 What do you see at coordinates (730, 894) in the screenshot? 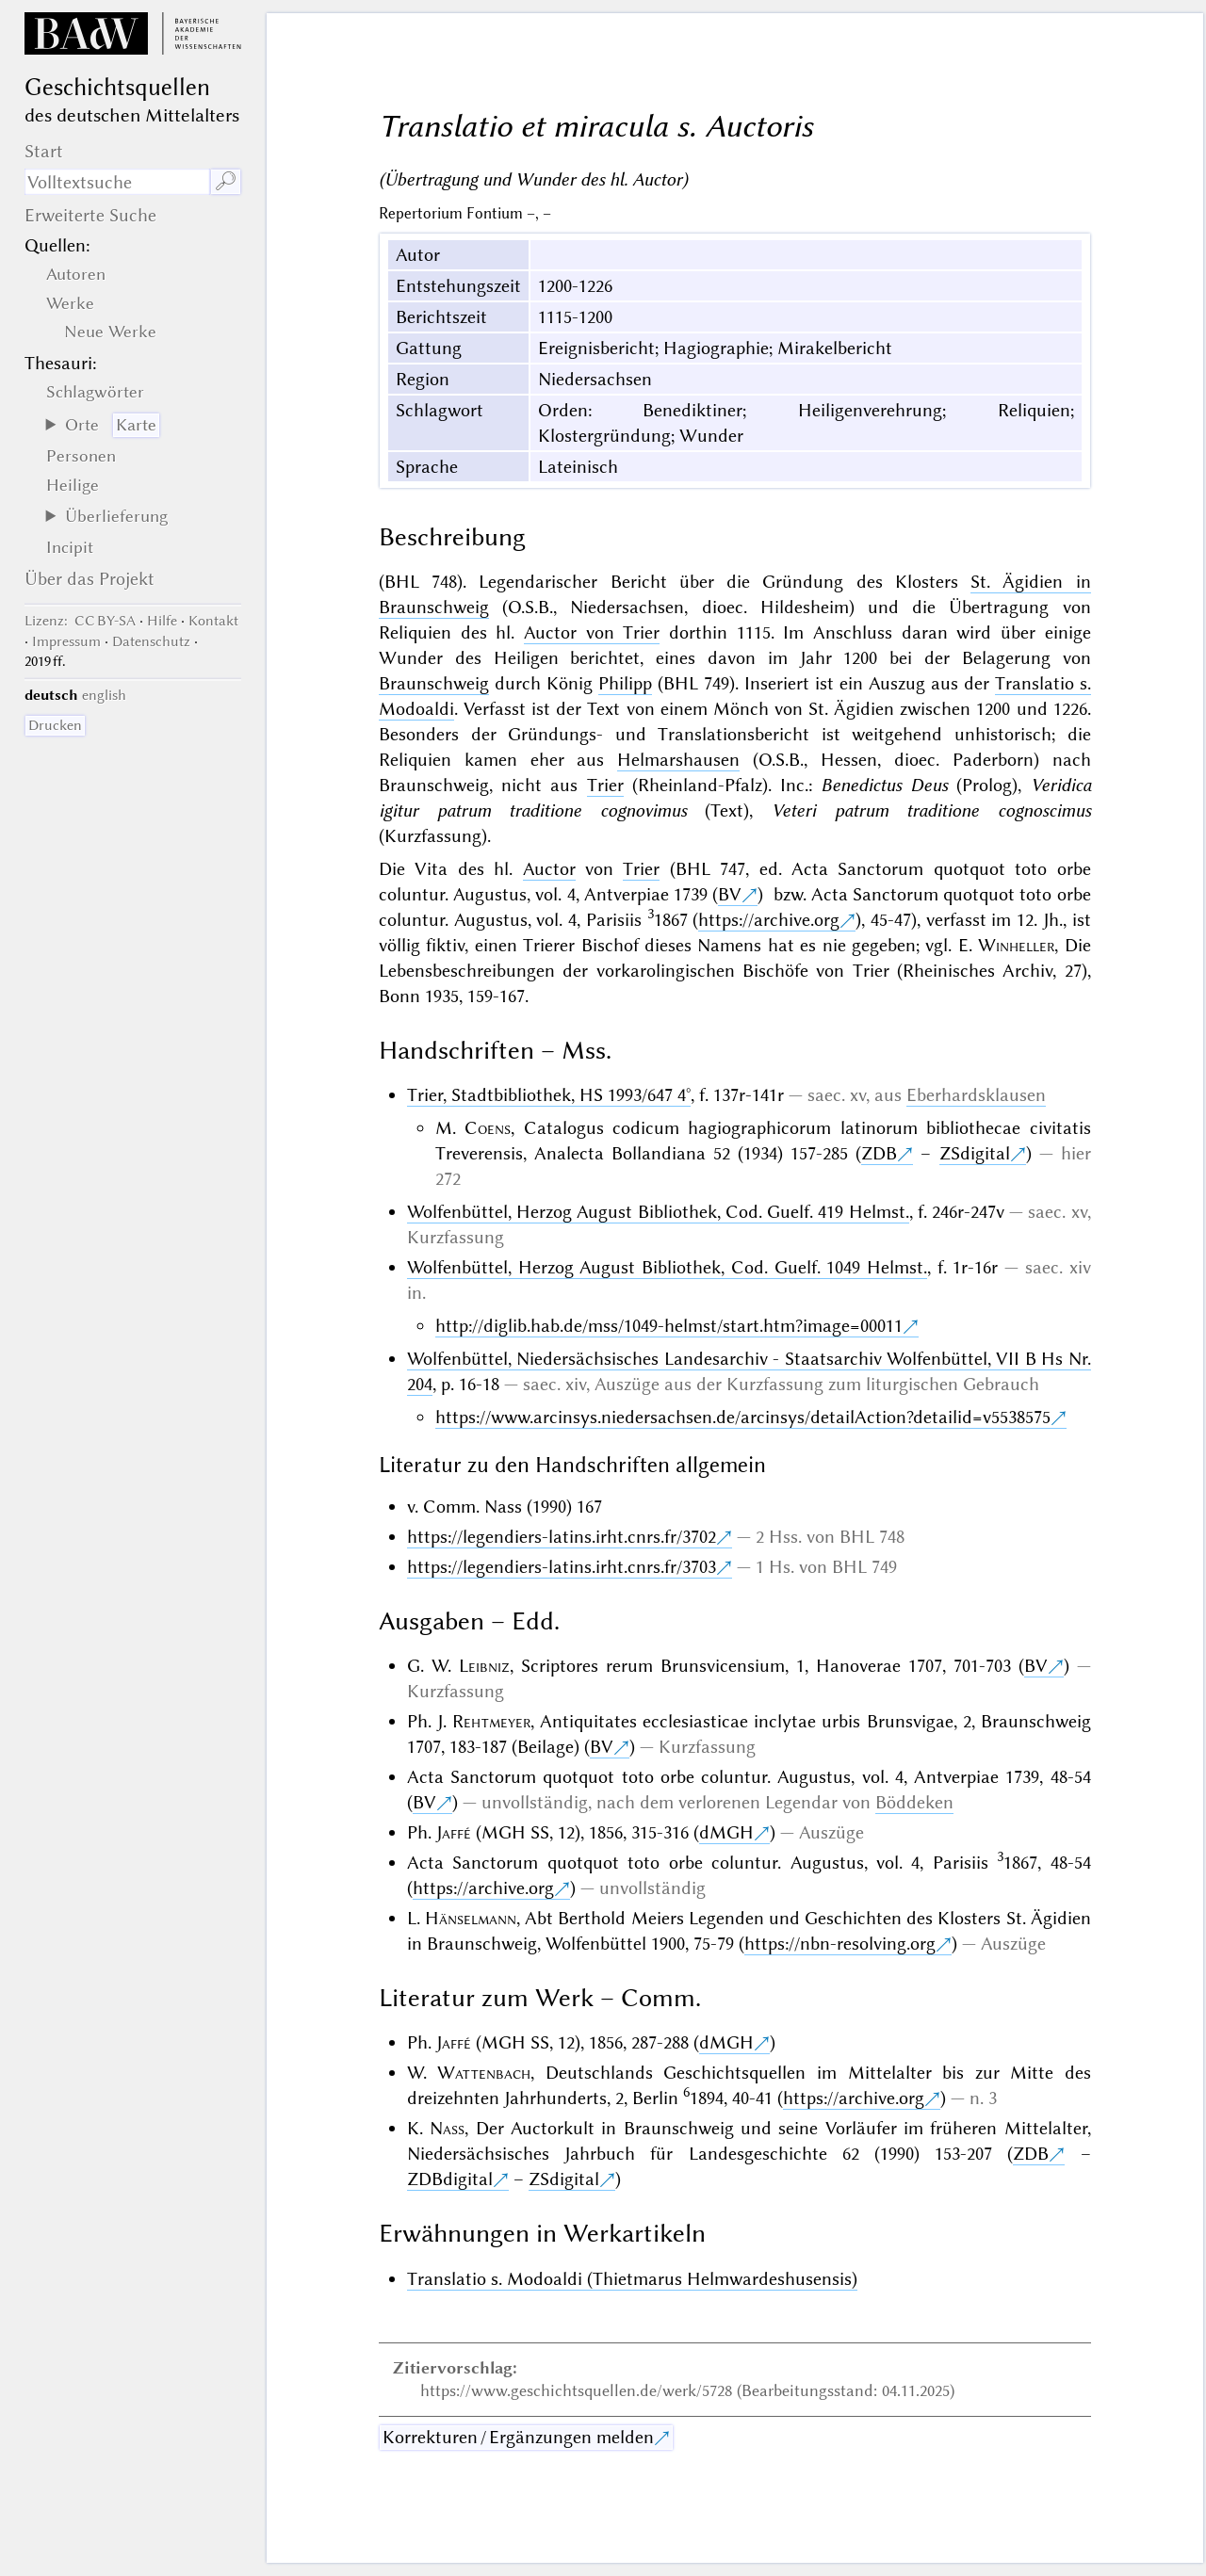
I see `BV` at bounding box center [730, 894].